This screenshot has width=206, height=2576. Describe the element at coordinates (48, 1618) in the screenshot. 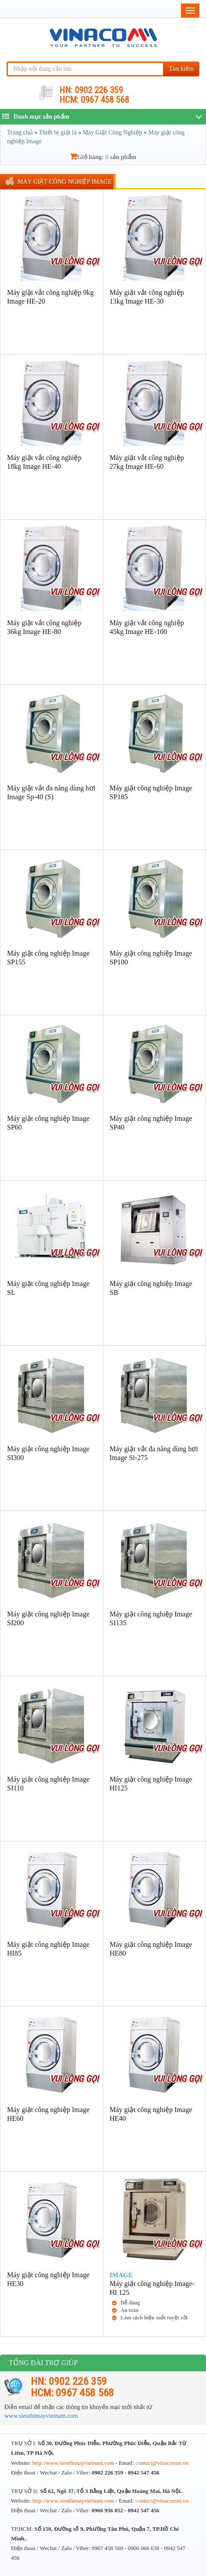

I see `Máy giặt công nghiệp Image SI200` at that location.